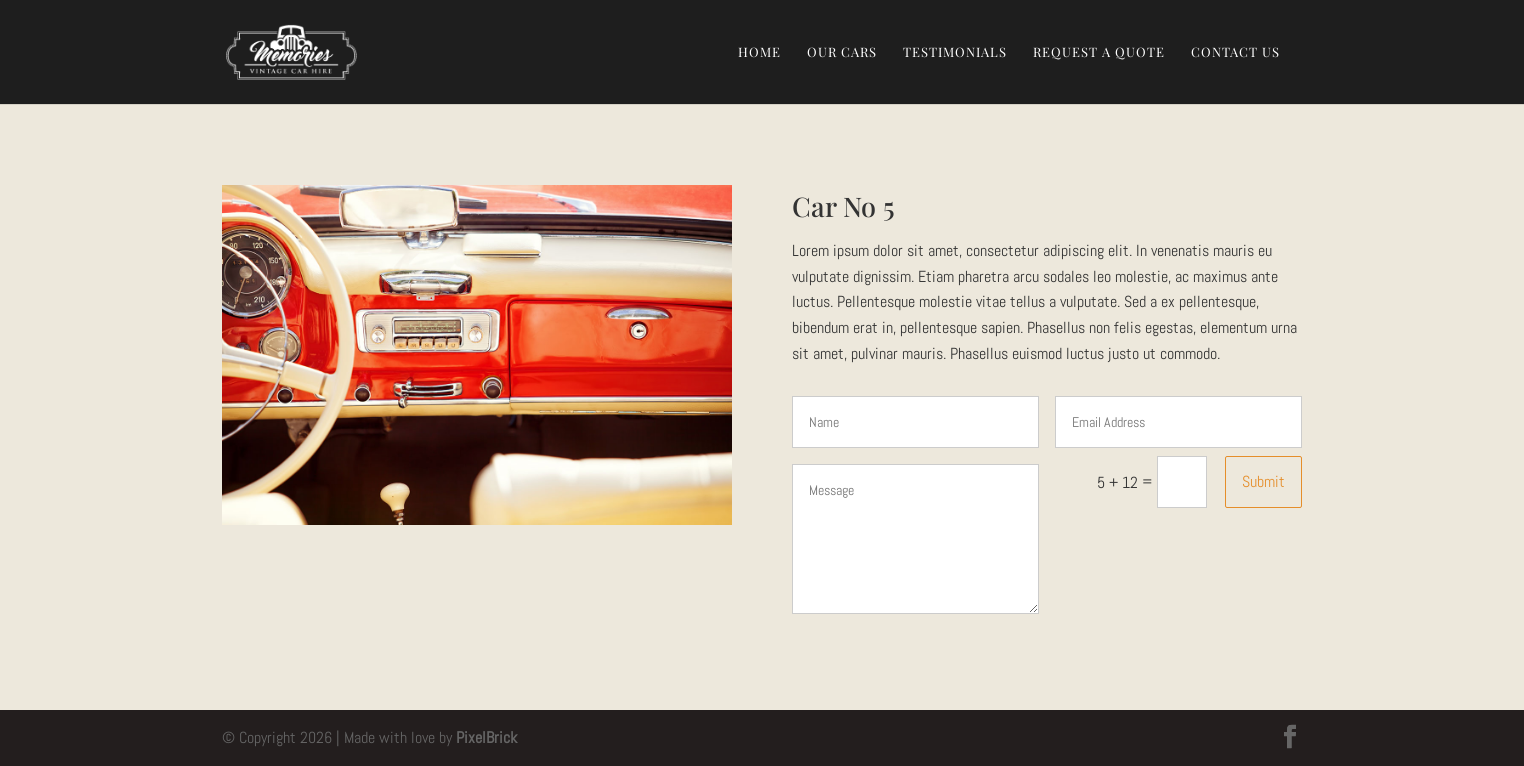  Describe the element at coordinates (1099, 52) in the screenshot. I see `Request a Quote` at that location.